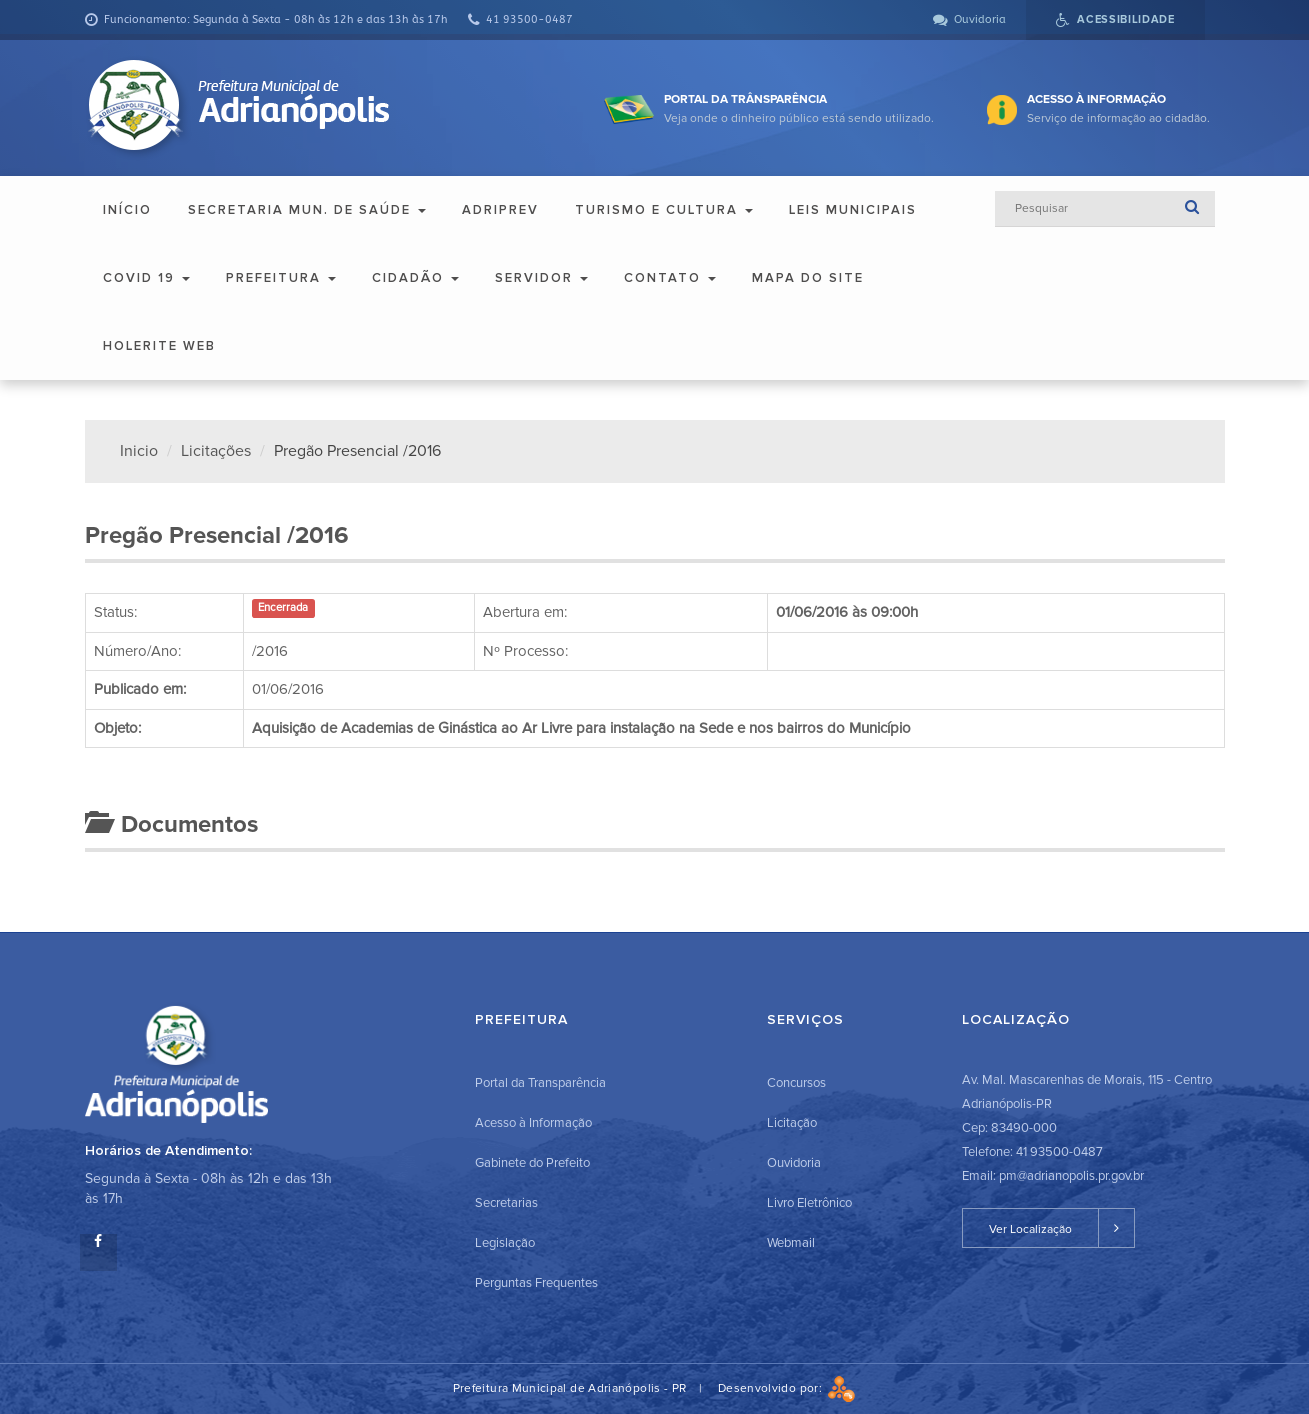 This screenshot has height=1414, width=1309. What do you see at coordinates (532, 1163) in the screenshot?
I see `Gabinete do Prefeito` at bounding box center [532, 1163].